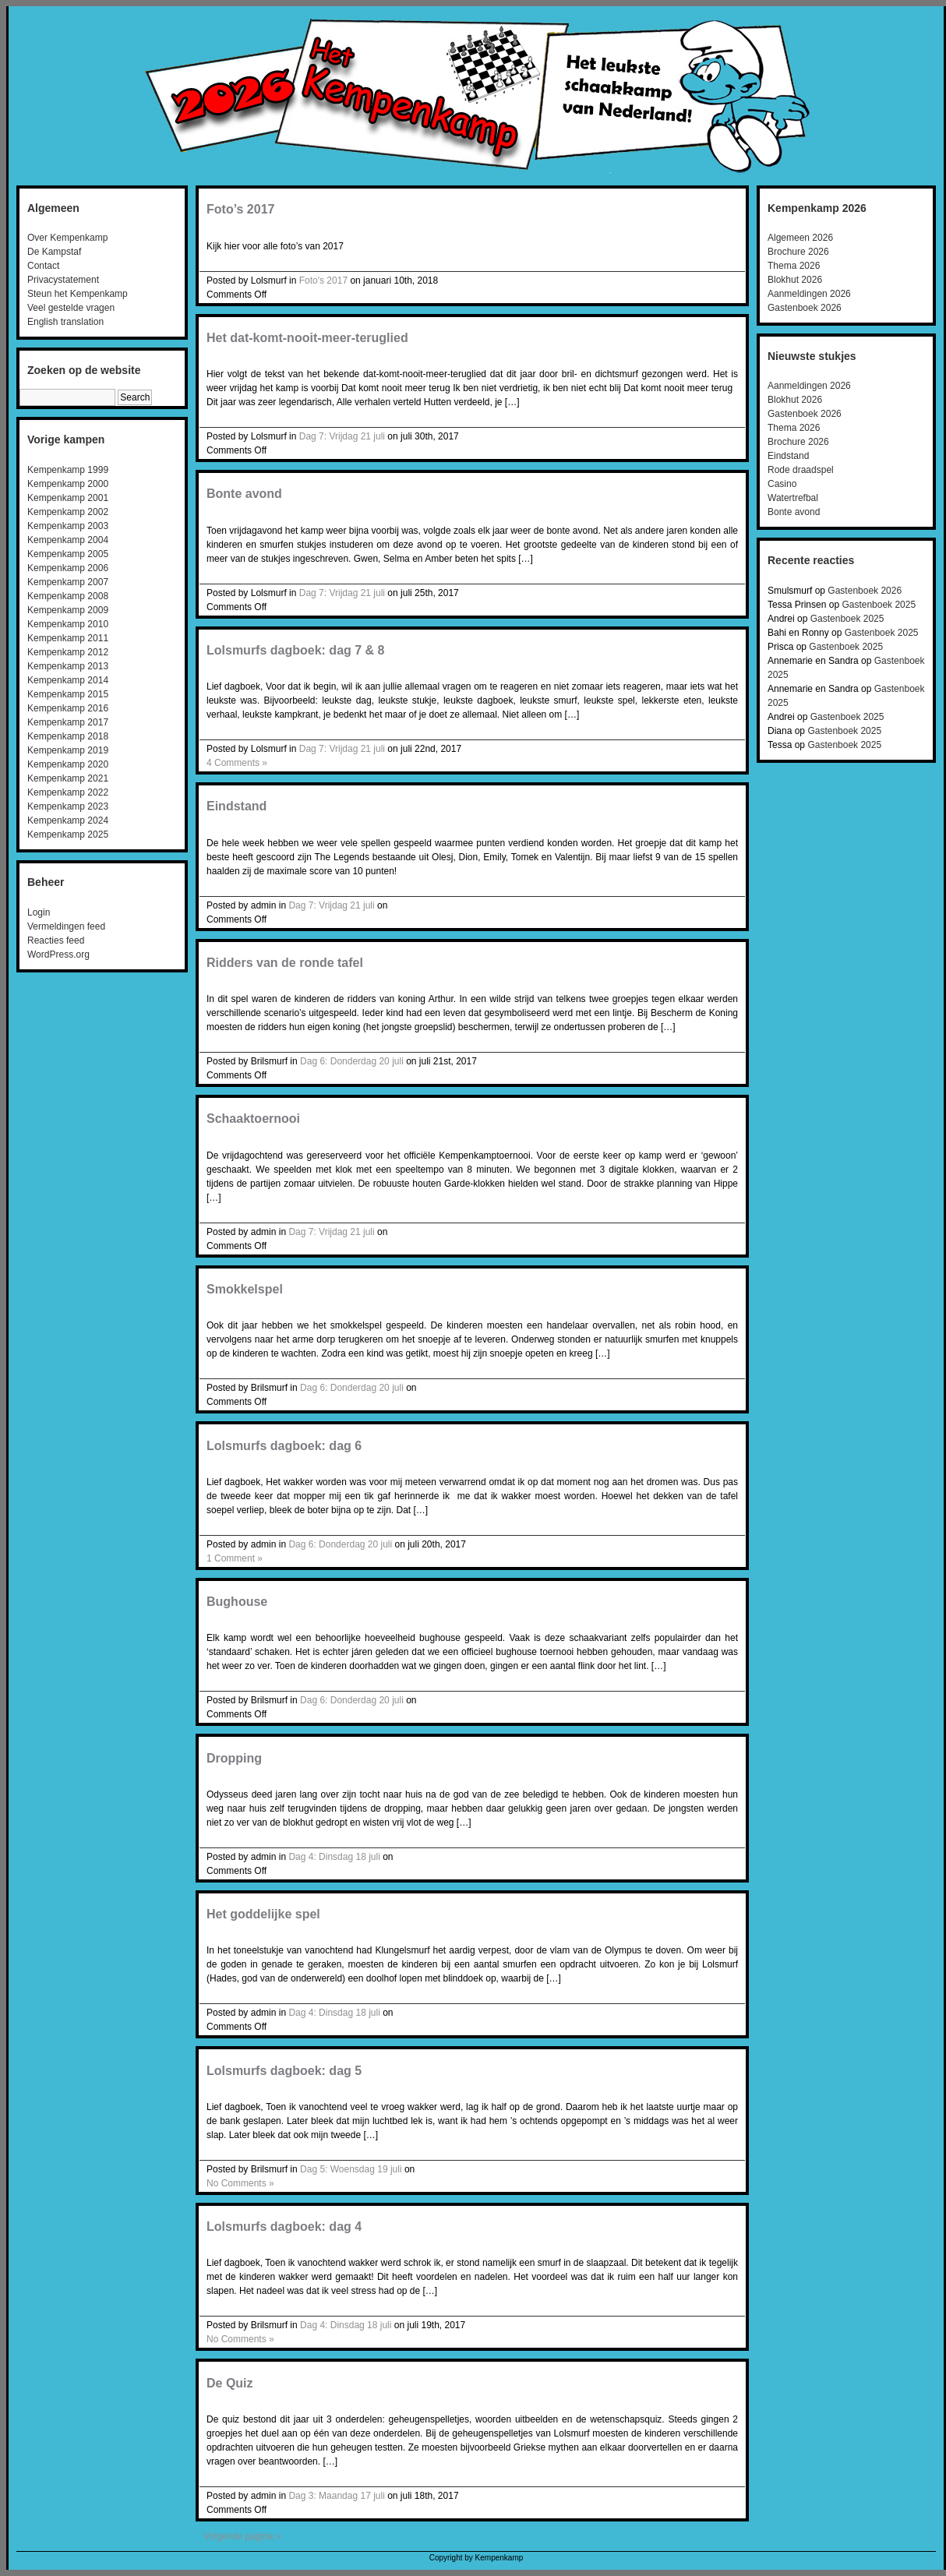 Image resolution: width=946 pixels, height=2576 pixels. Describe the element at coordinates (307, 337) in the screenshot. I see `Het dat-komt-nooit-meer-teruglied` at that location.